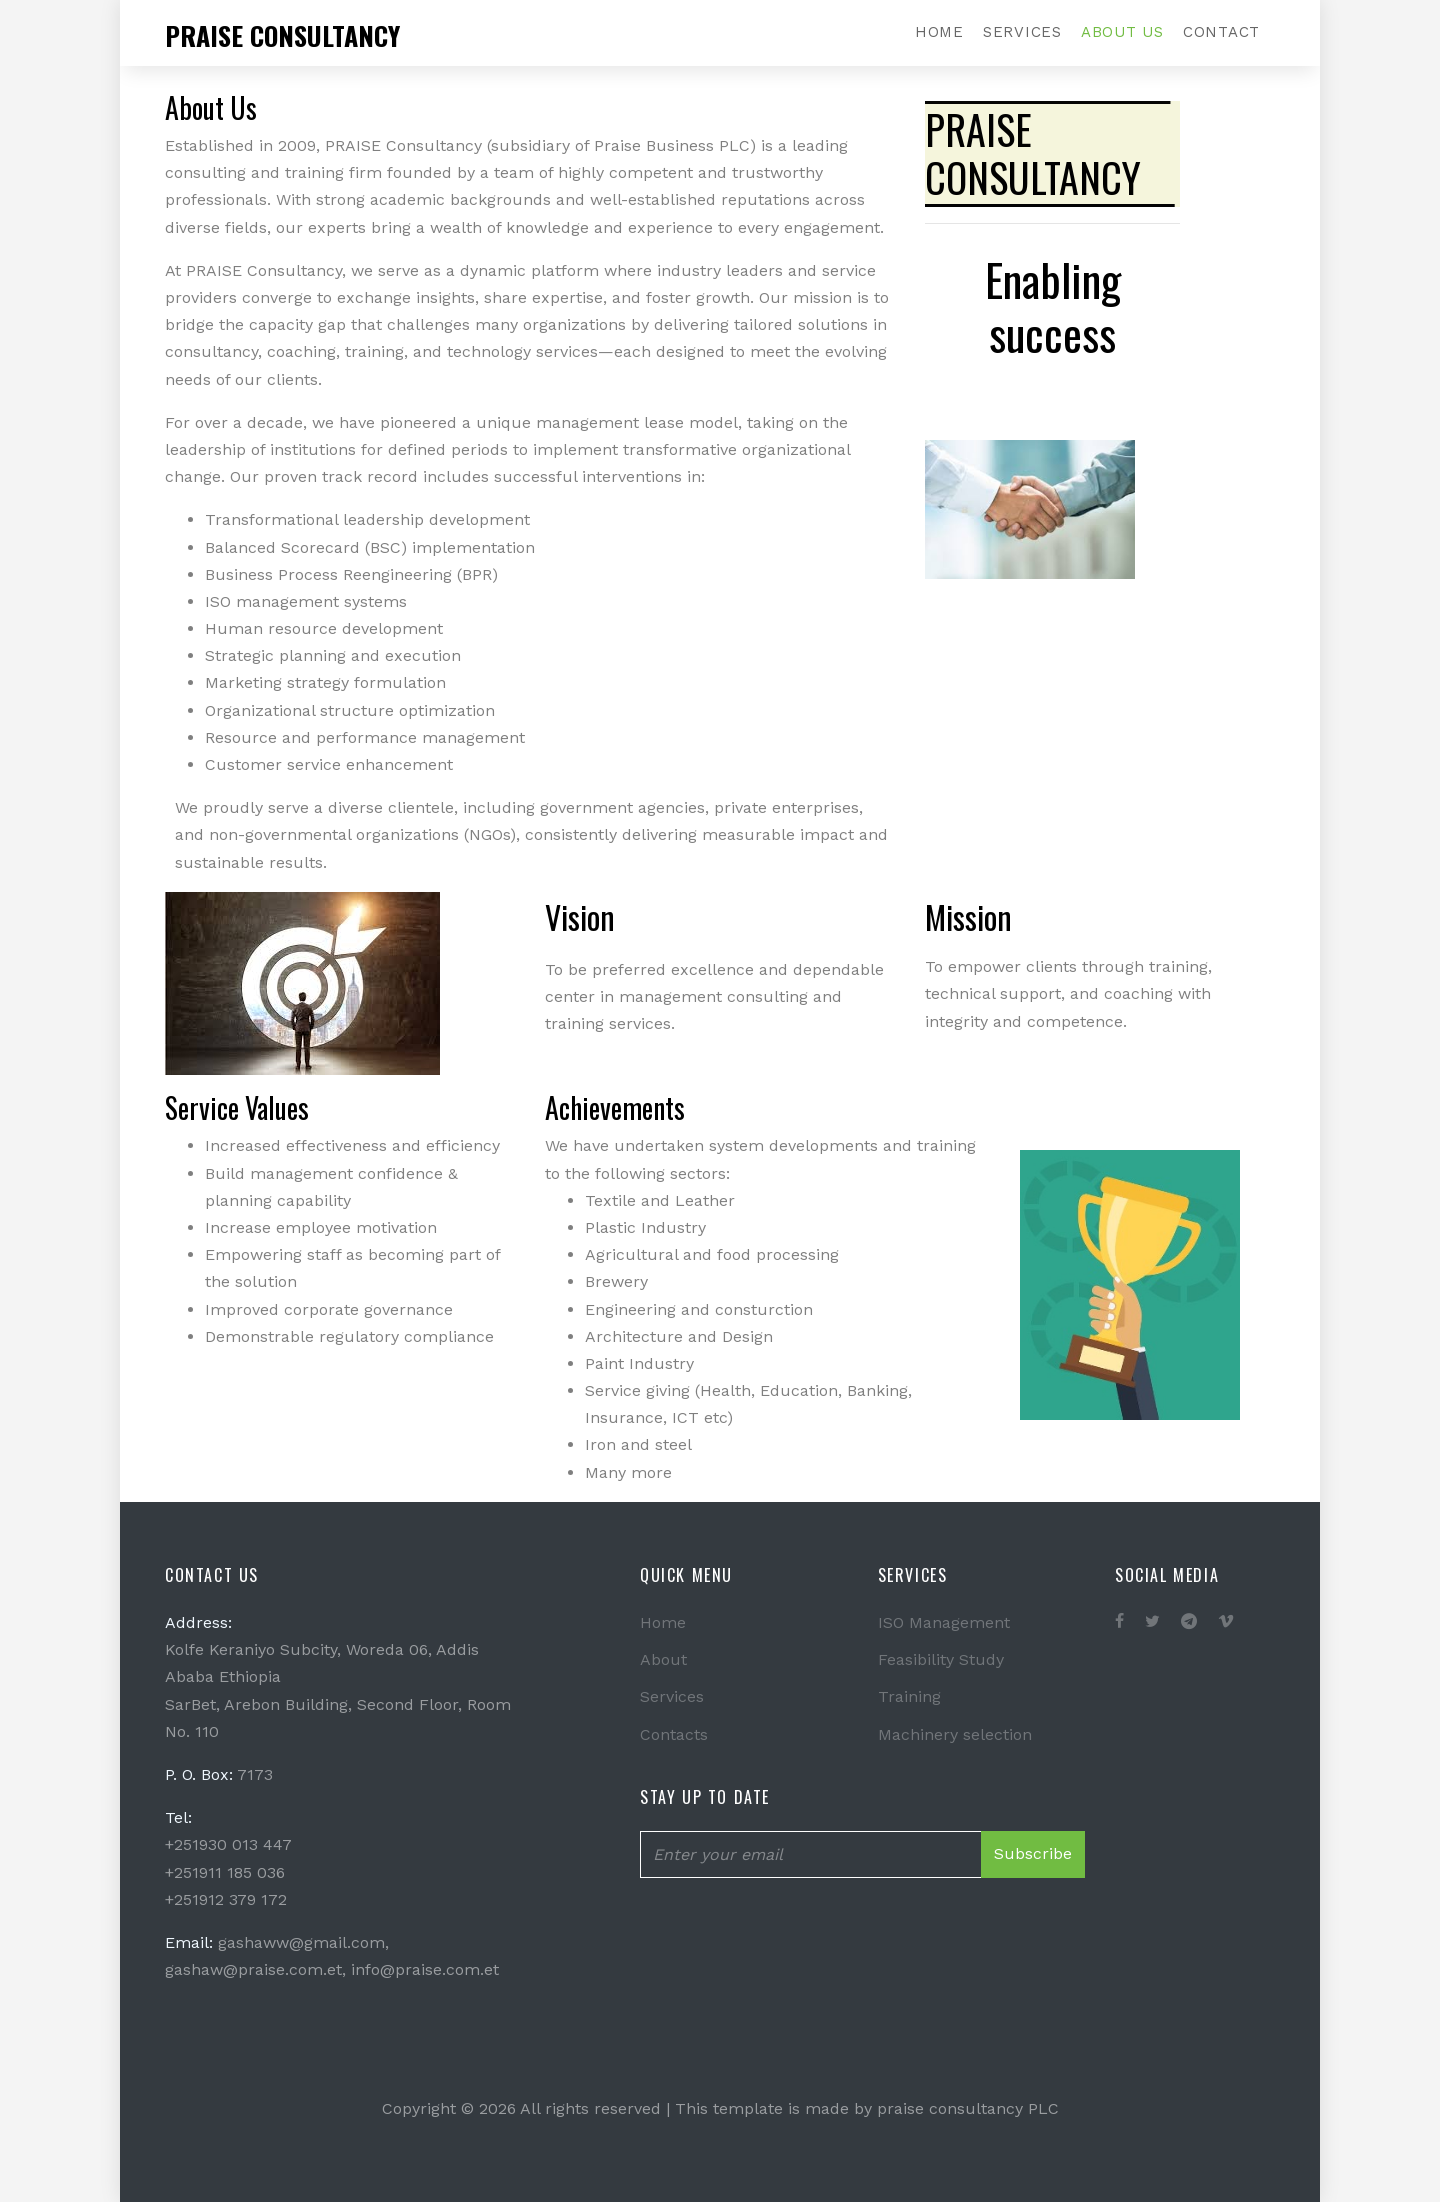  Describe the element at coordinates (909, 1696) in the screenshot. I see `Training` at that location.